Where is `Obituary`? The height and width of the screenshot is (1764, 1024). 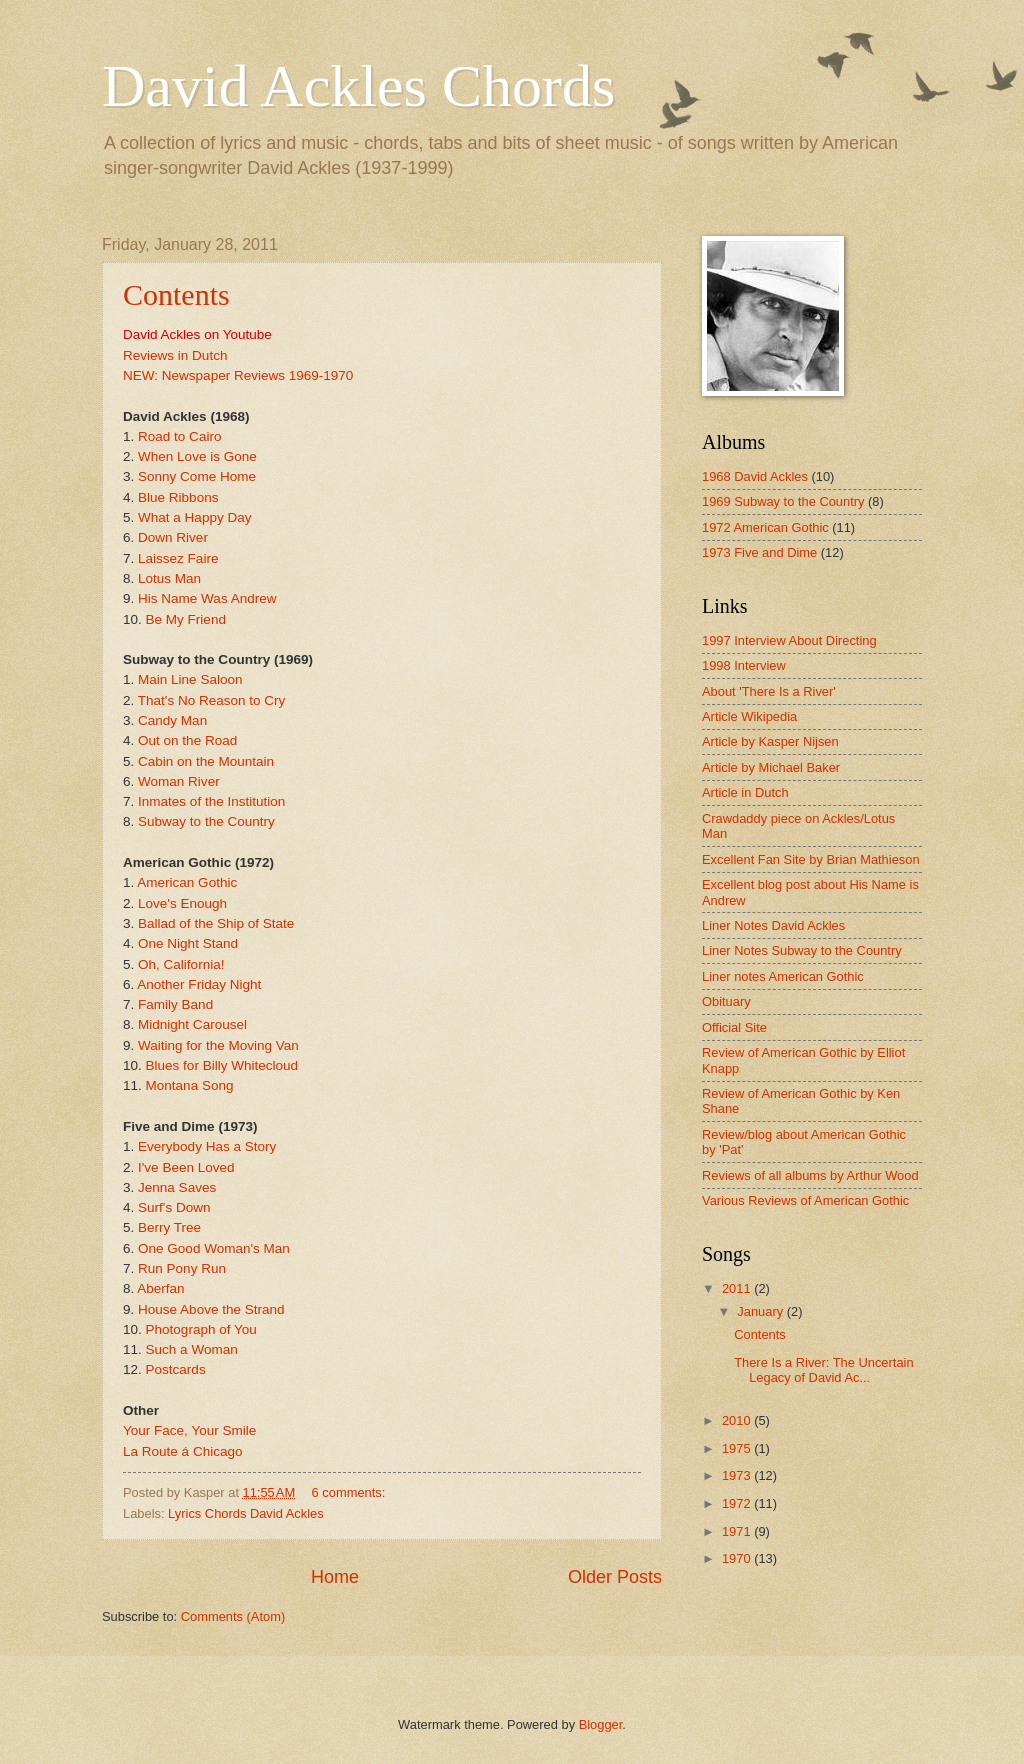
Obituary is located at coordinates (726, 1001).